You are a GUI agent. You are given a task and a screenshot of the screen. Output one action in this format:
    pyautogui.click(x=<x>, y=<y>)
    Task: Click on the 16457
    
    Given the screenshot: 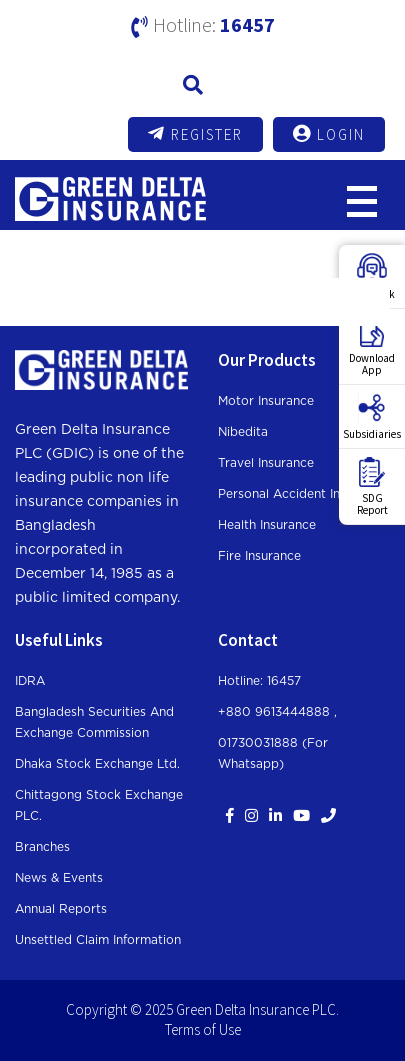 What is the action you would take?
    pyautogui.click(x=247, y=24)
    